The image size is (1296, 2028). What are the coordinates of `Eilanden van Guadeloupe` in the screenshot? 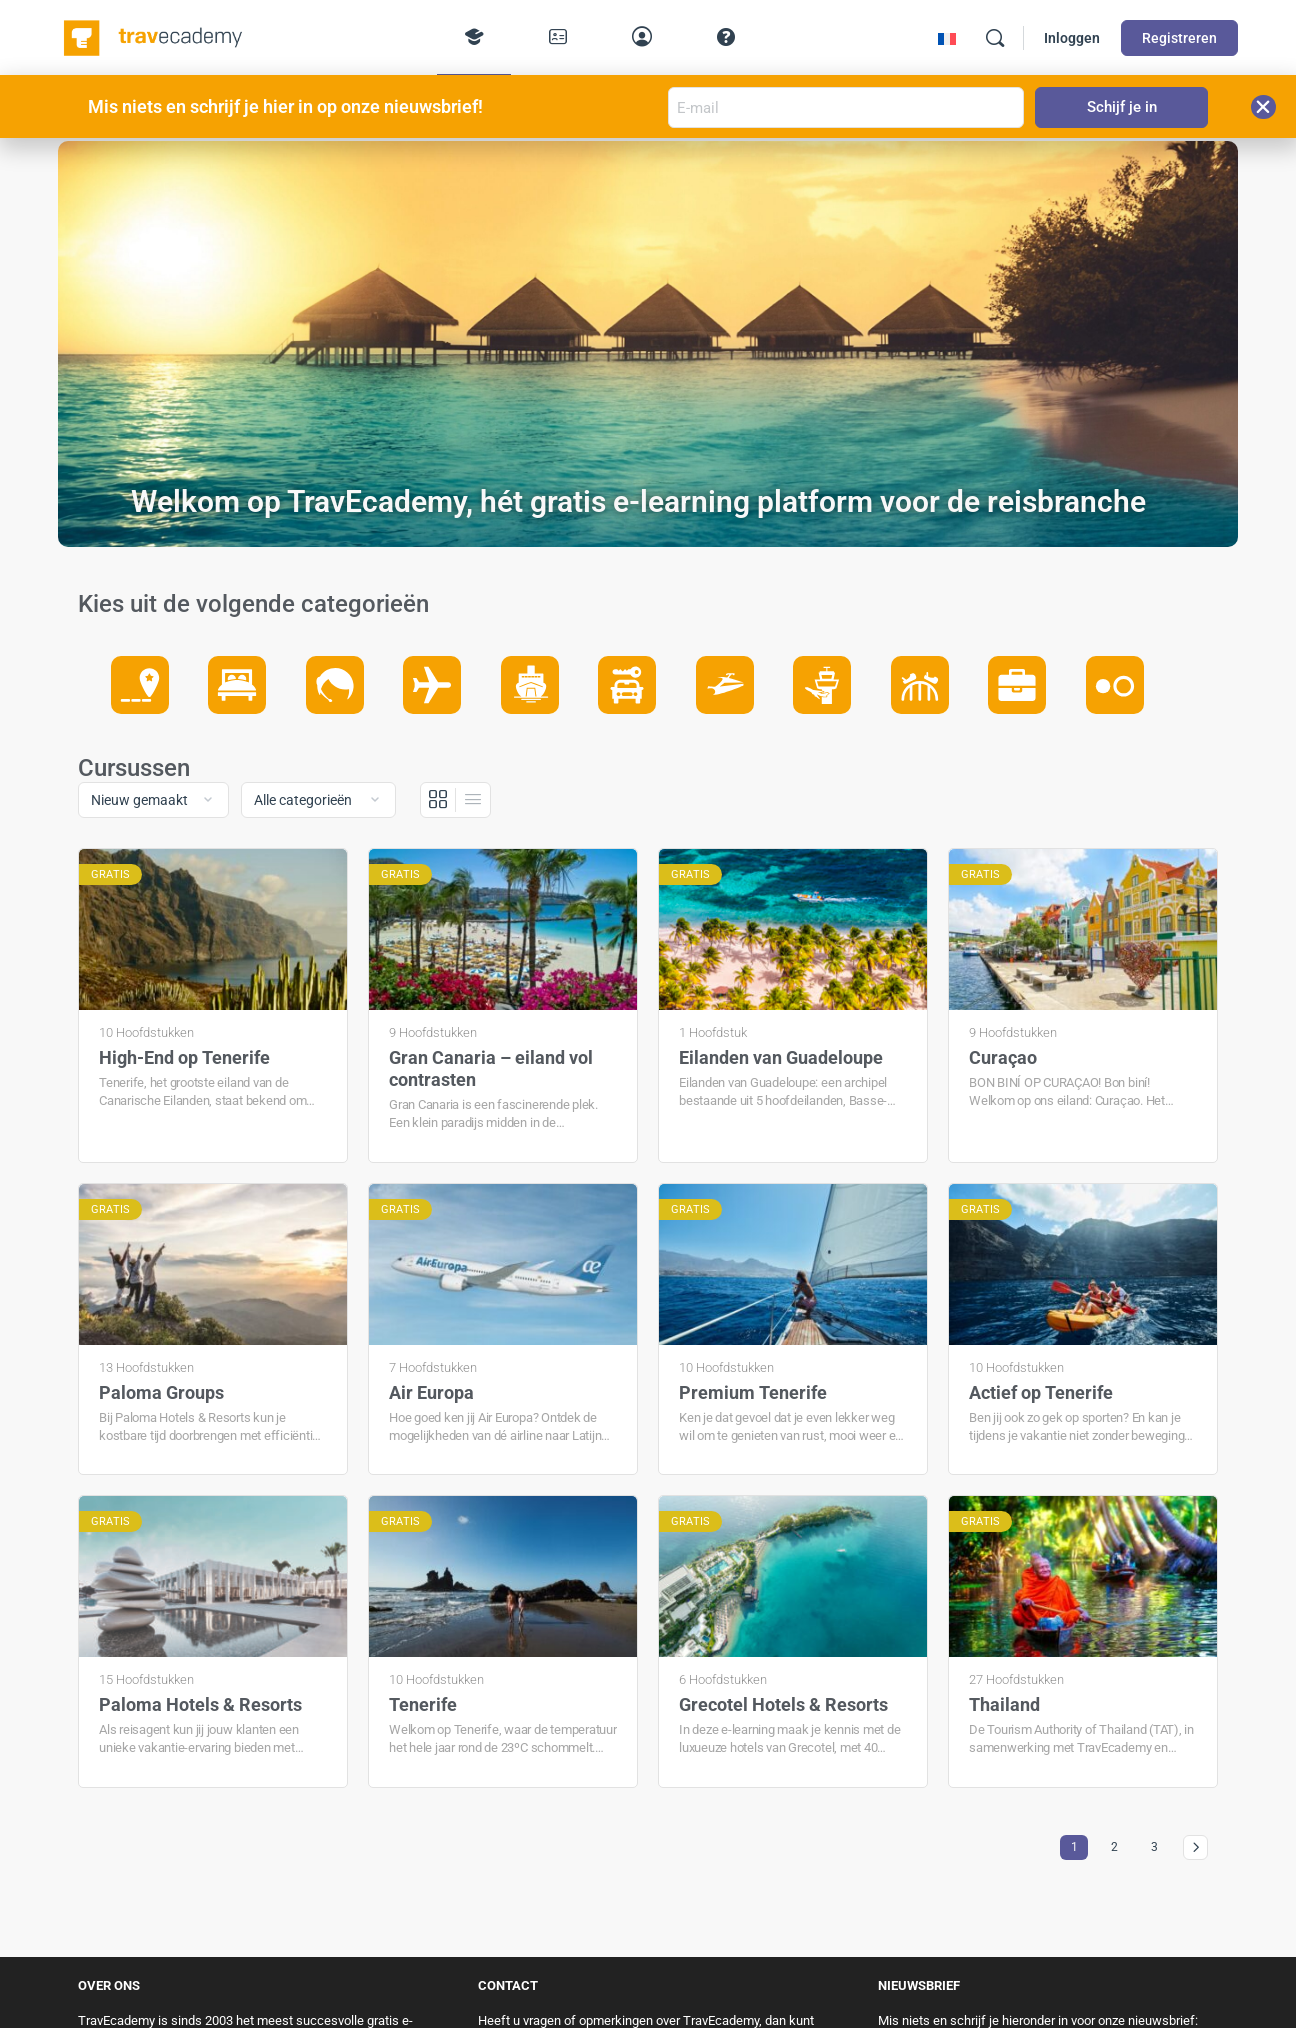 It's located at (781, 1057).